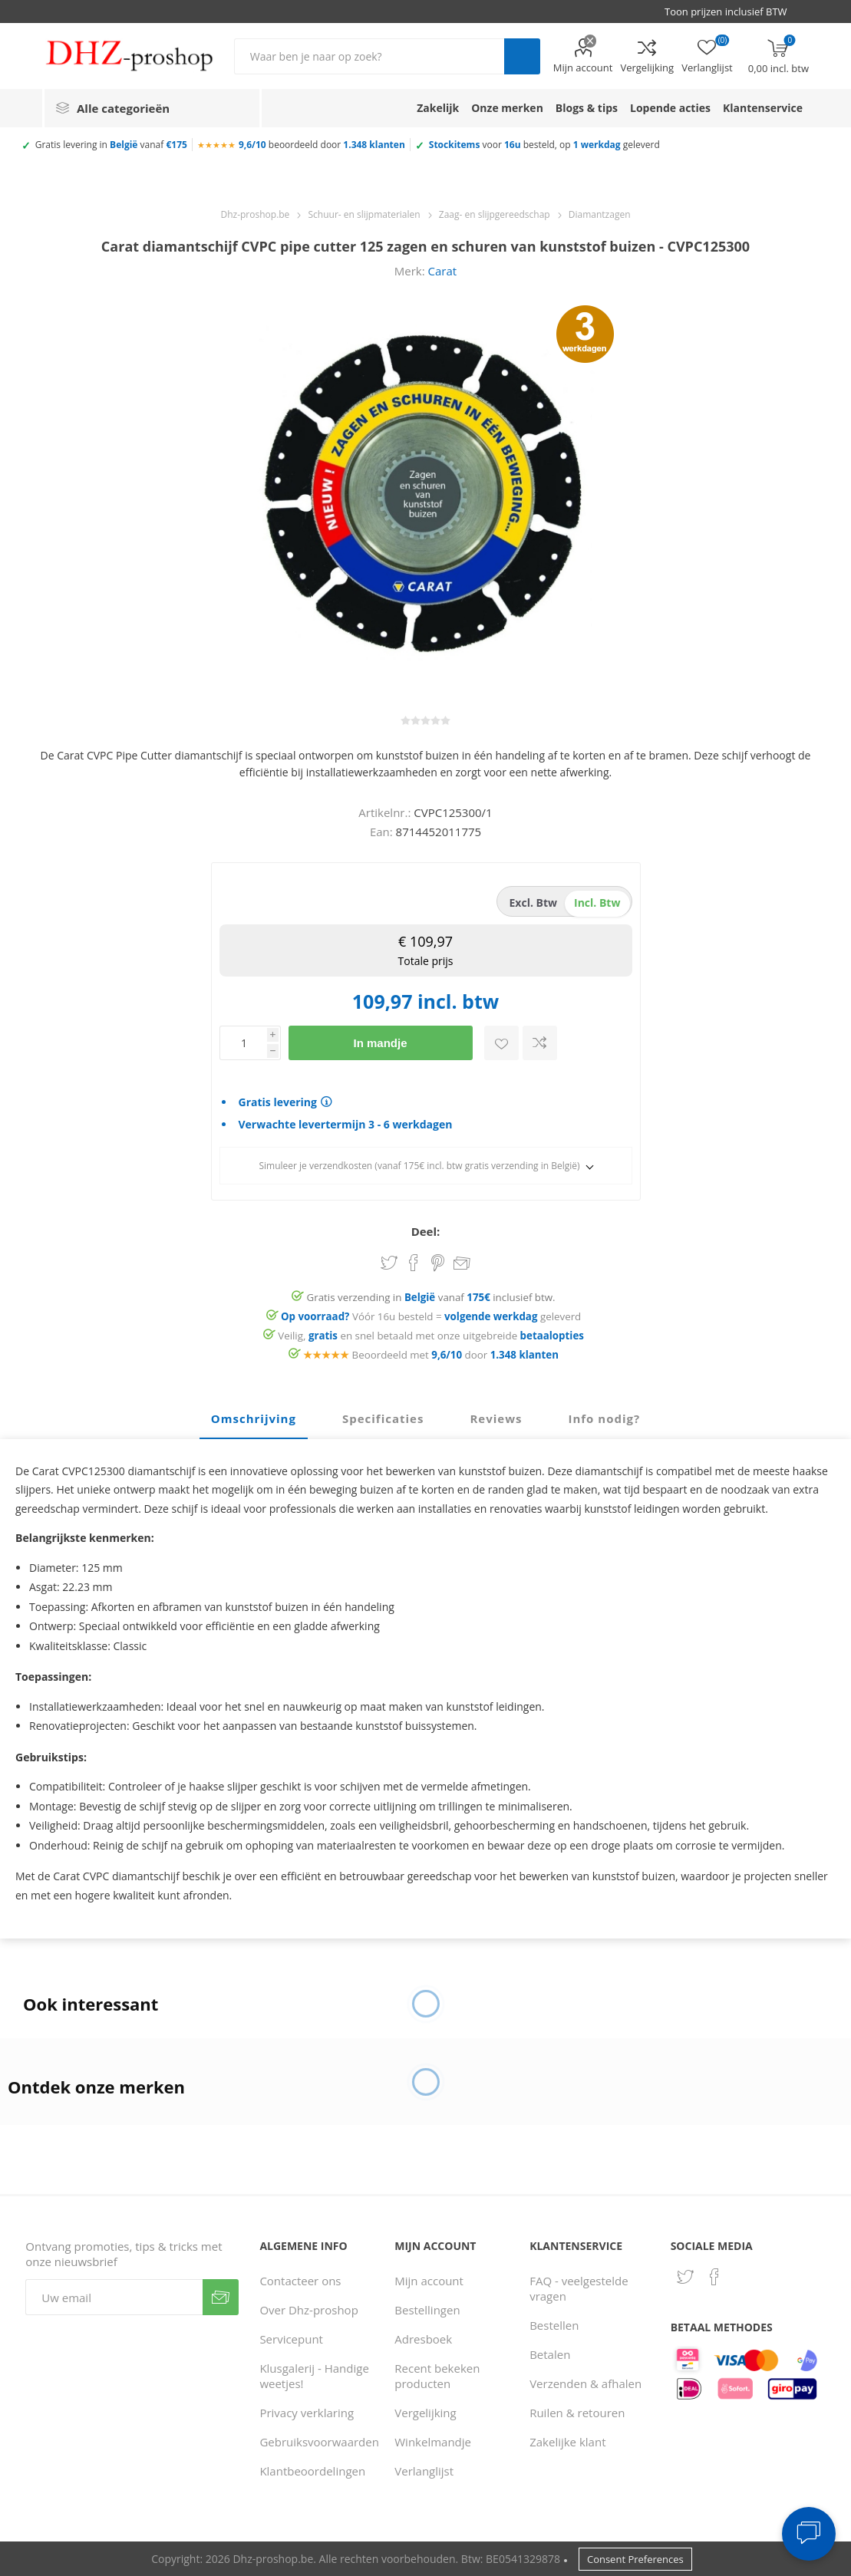  I want to click on Contacteer ons, so click(300, 2280).